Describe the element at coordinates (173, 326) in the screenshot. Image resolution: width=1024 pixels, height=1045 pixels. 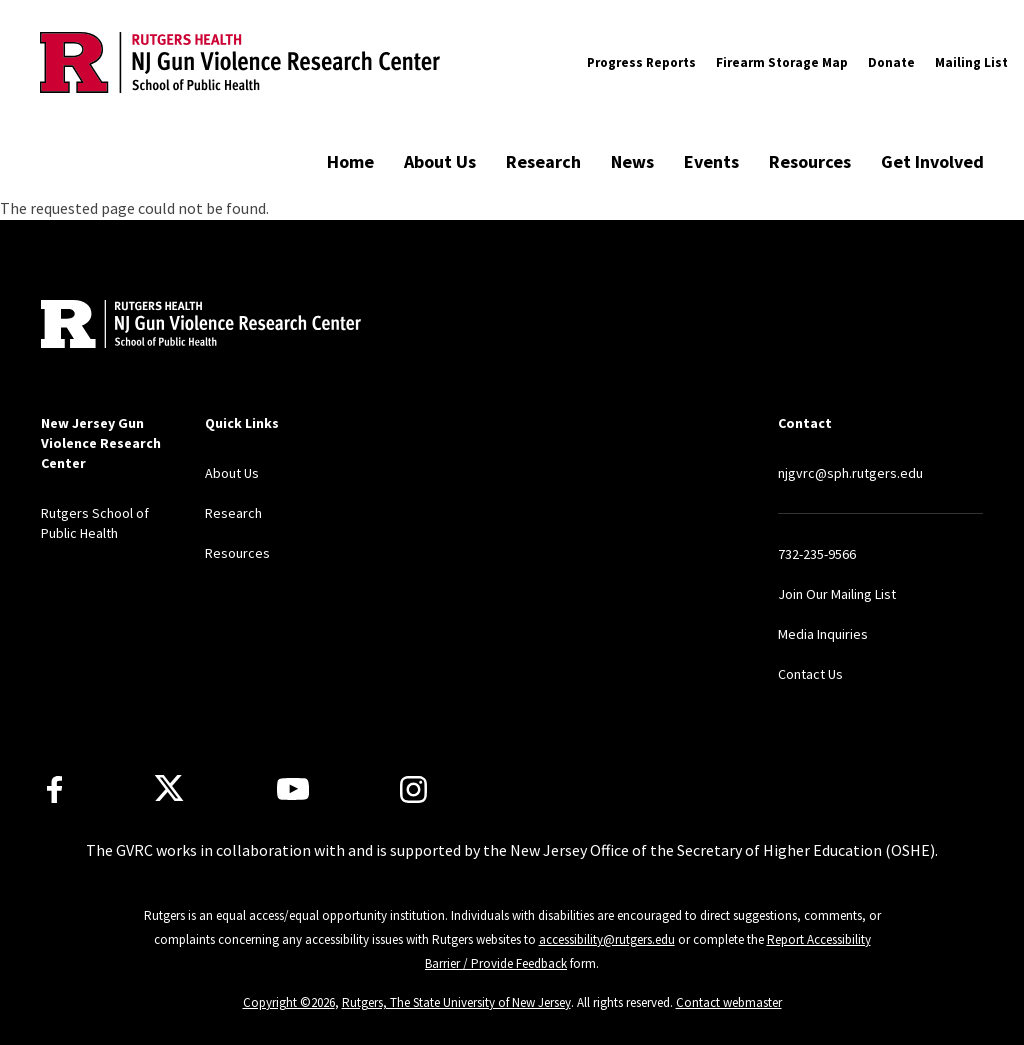
I see `[Back to home]` at that location.